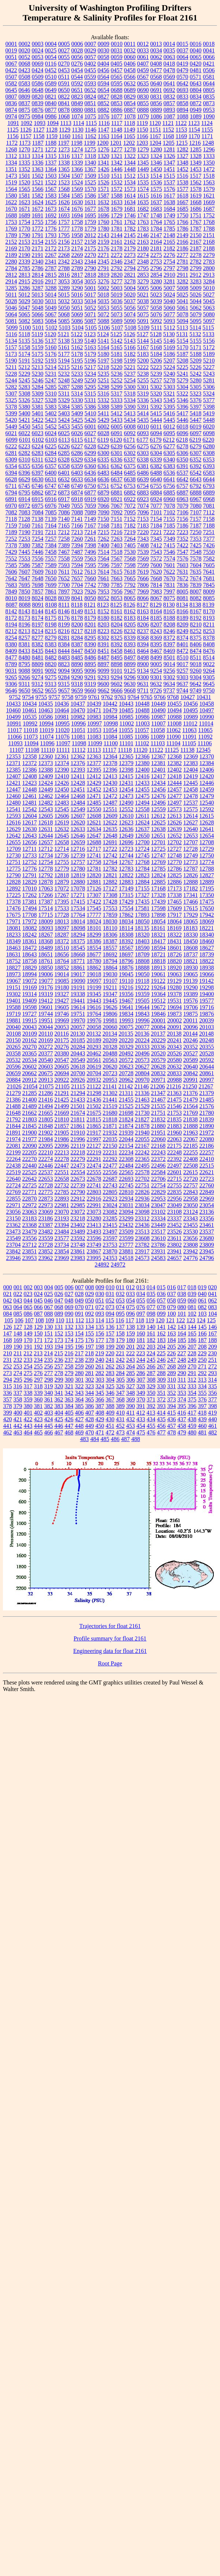 The image size is (220, 2576). Describe the element at coordinates (103, 440) in the screenshot. I see `6119` at that location.